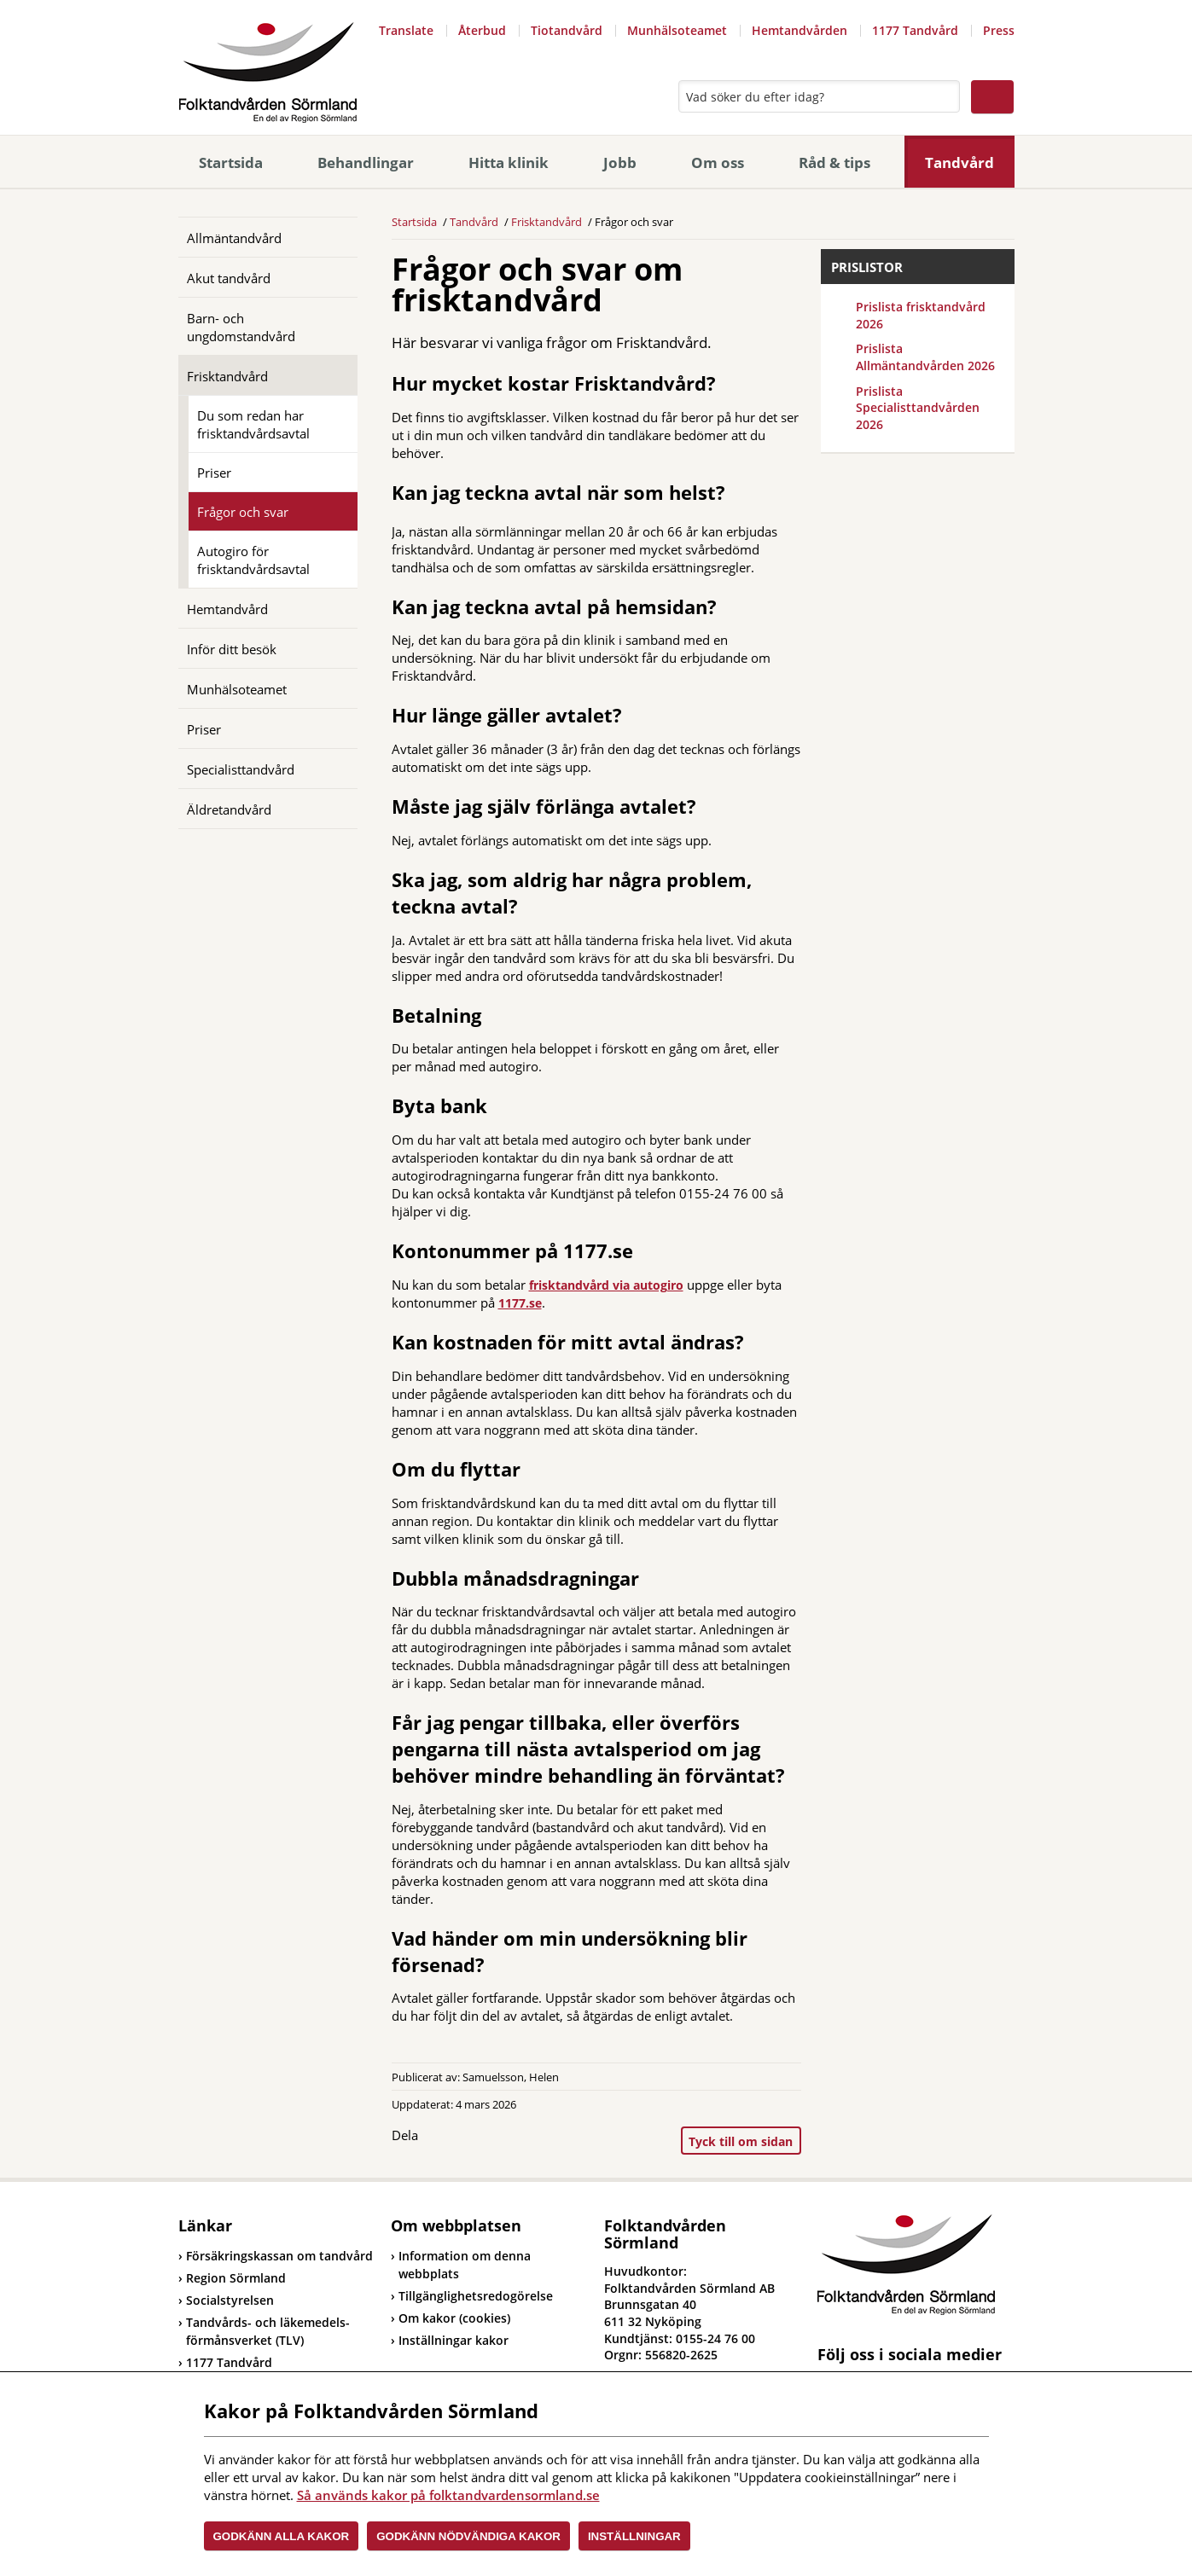  I want to click on Socialstyrelsen, so click(226, 2300).